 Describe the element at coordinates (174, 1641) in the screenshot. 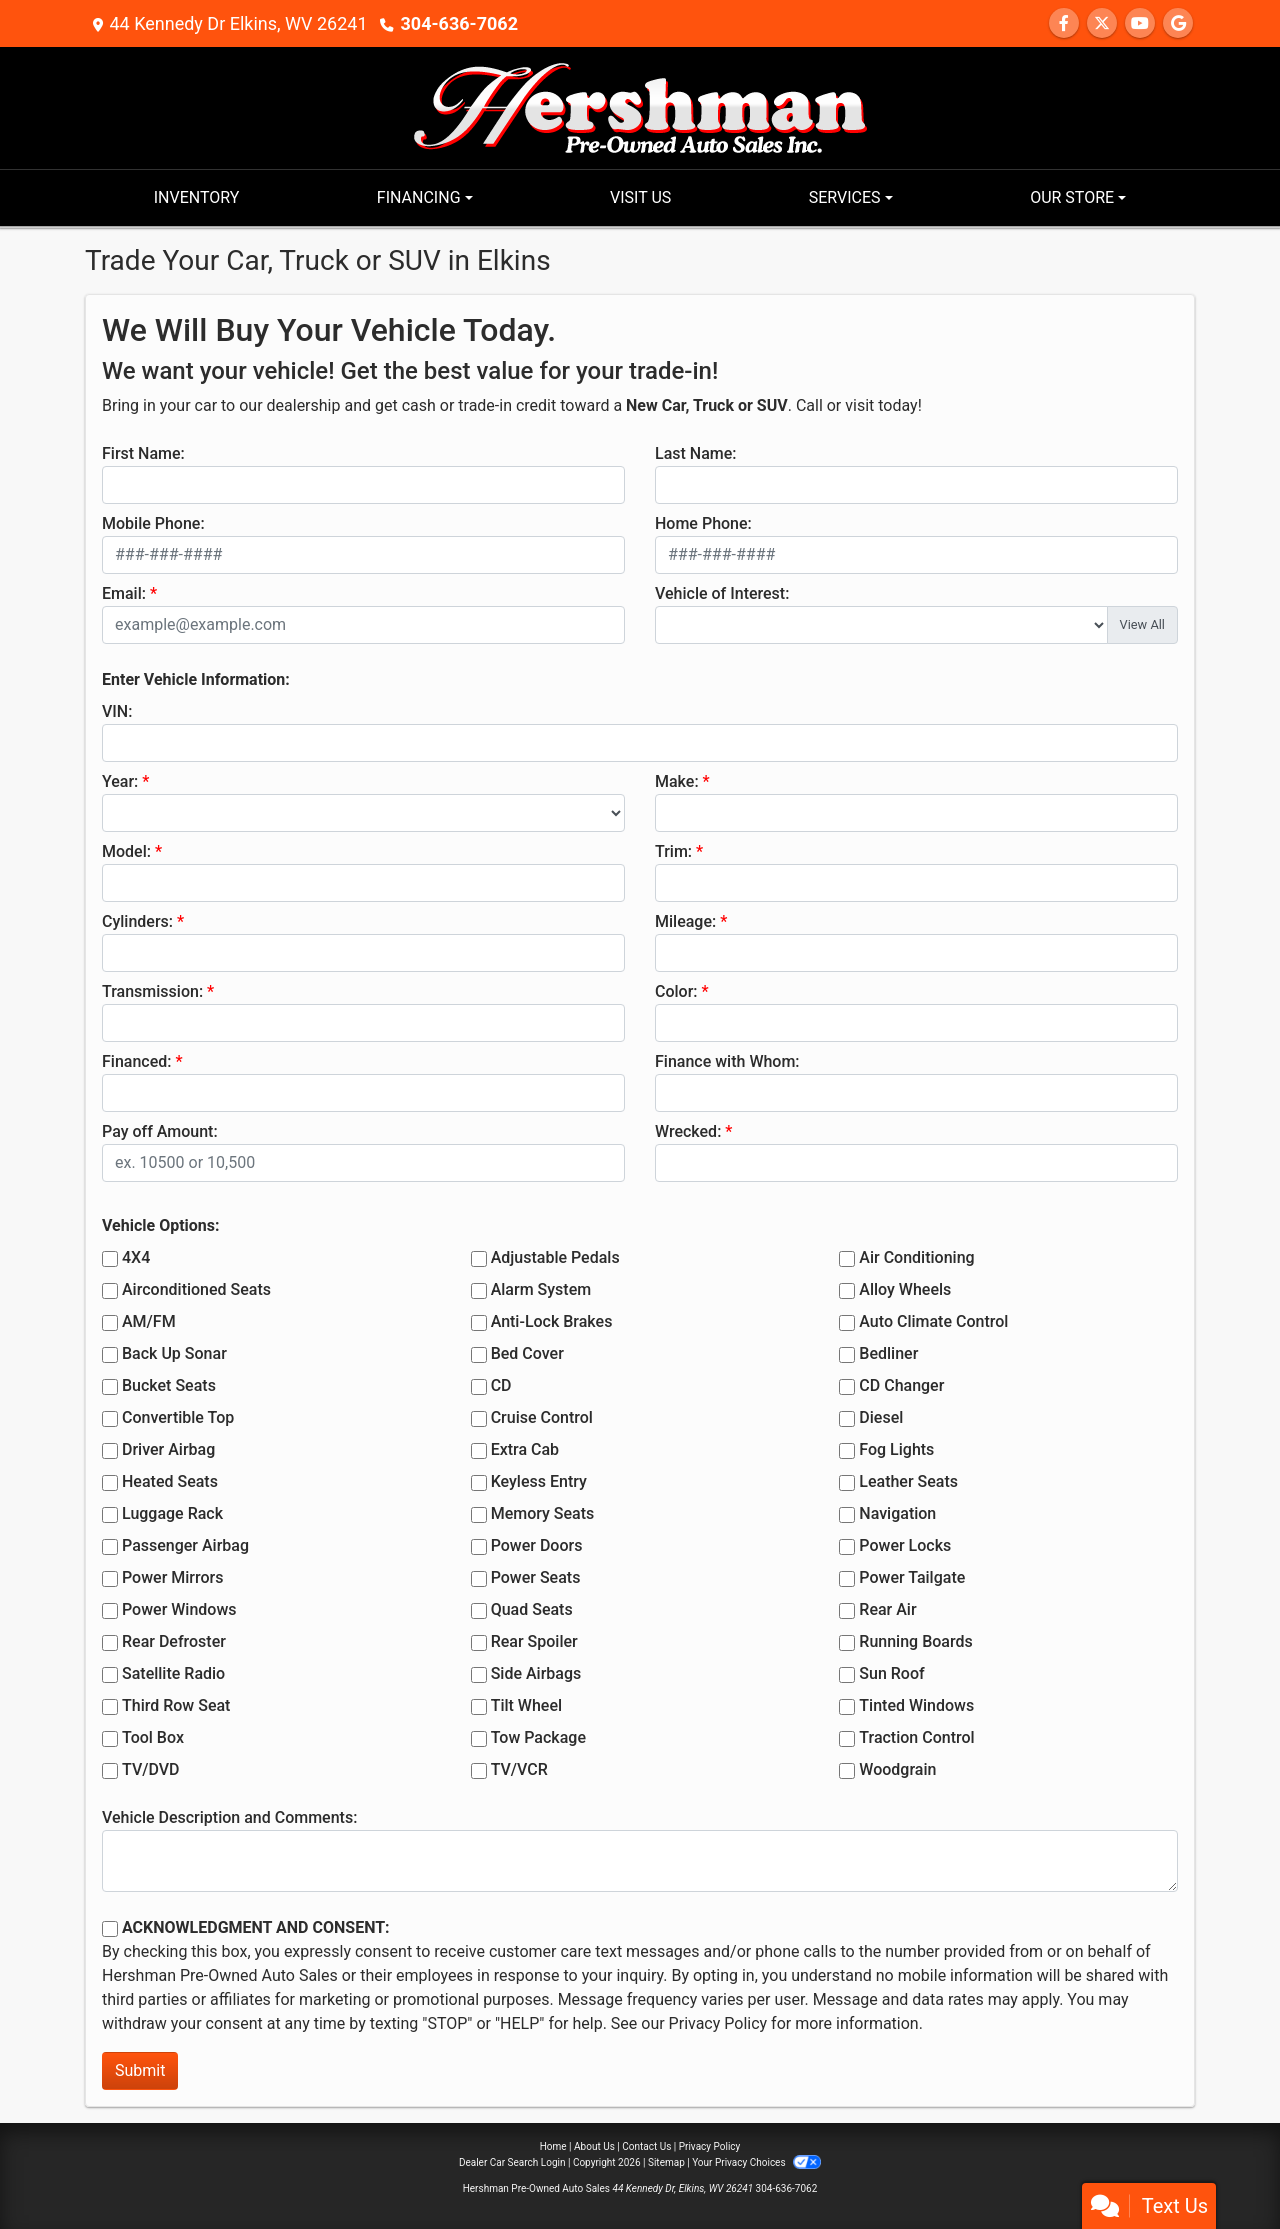

I see `Rear Defroster` at that location.